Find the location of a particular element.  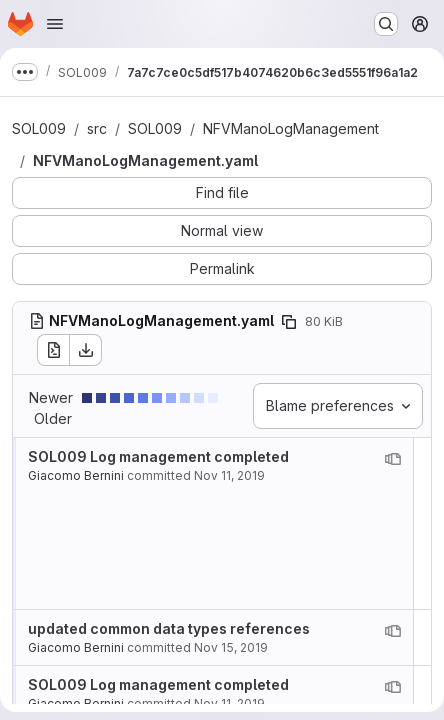

Giacomo Bernini is located at coordinates (76, 475).